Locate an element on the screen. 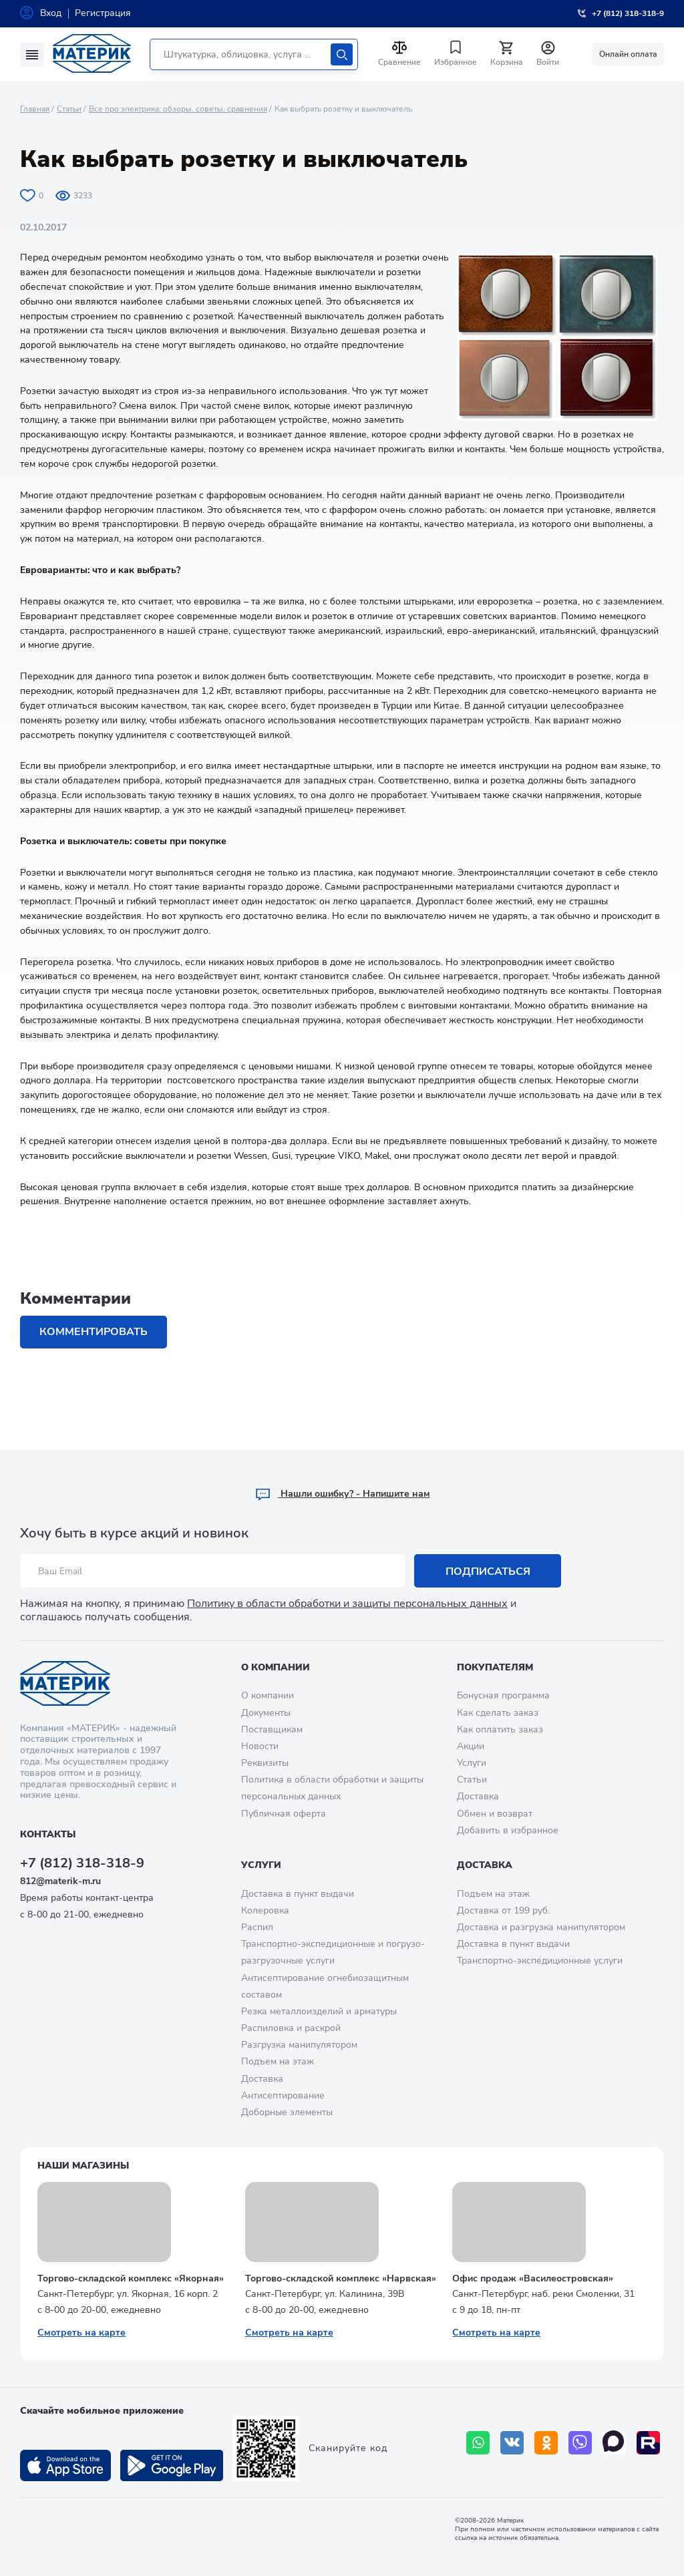  Реквизиты is located at coordinates (265, 1763).